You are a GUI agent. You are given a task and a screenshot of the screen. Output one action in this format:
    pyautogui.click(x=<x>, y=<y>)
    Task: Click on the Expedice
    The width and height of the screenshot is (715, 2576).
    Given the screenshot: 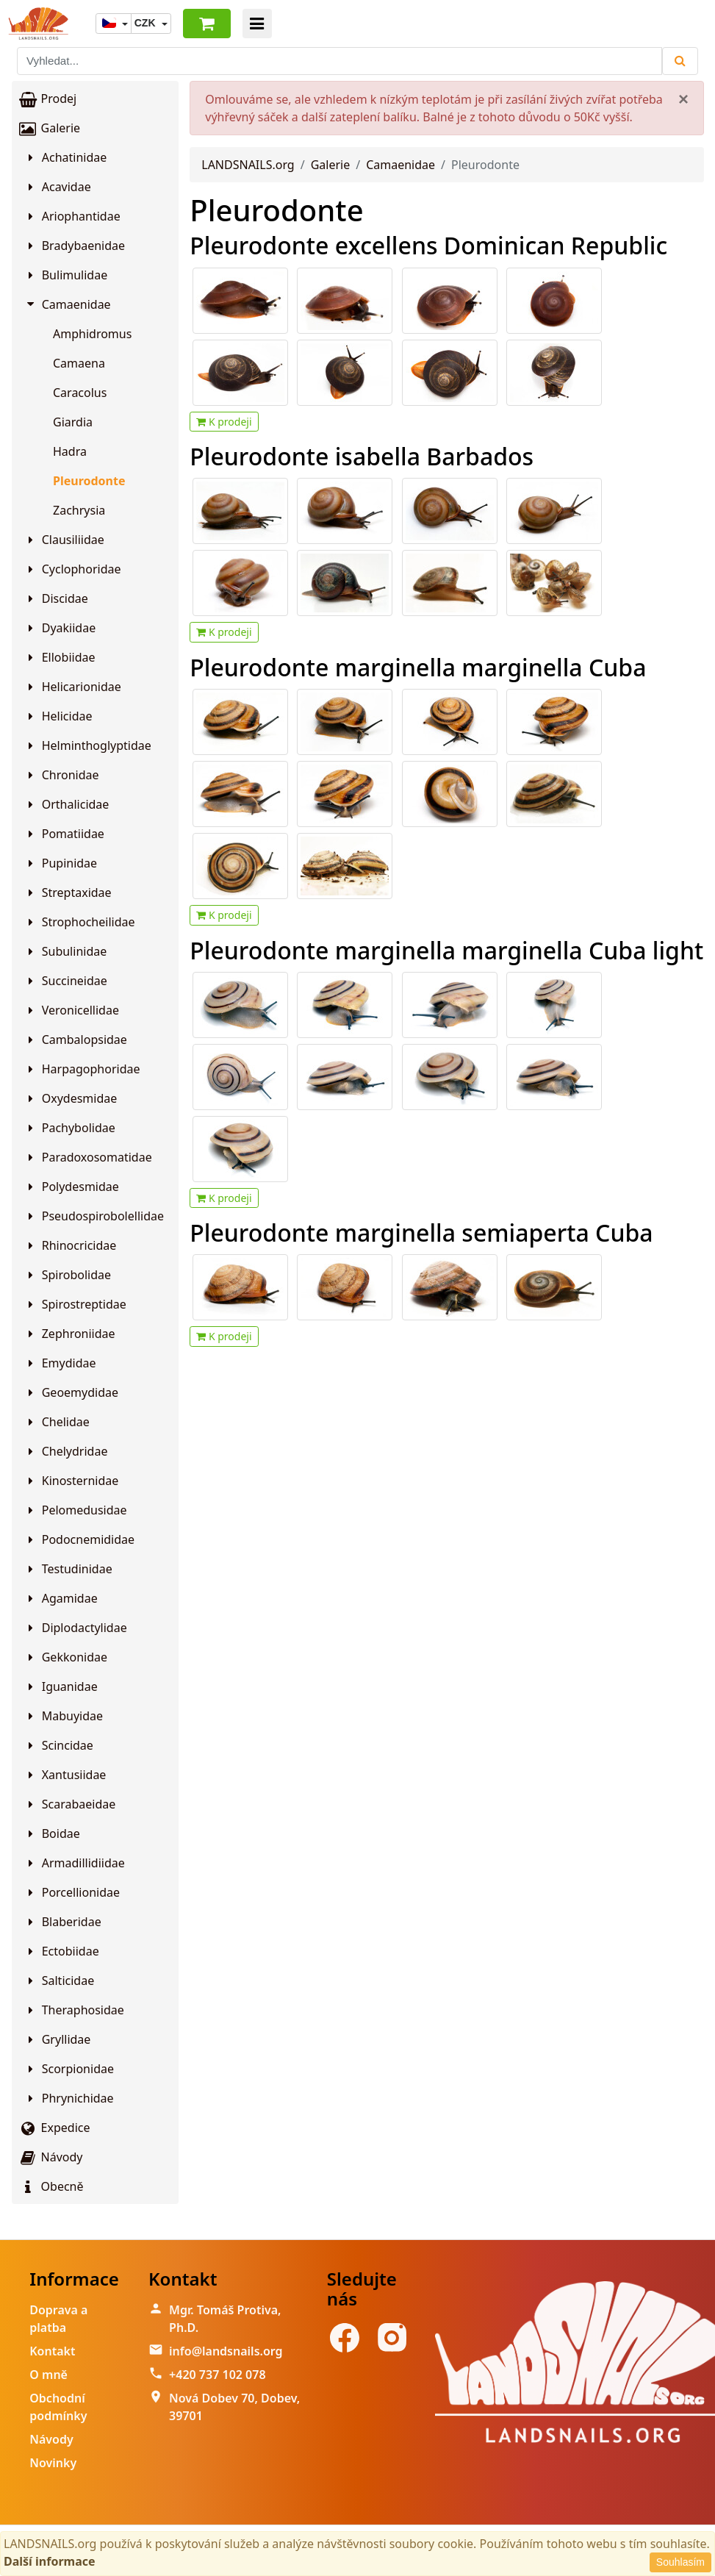 What is the action you would take?
    pyautogui.click(x=54, y=2127)
    